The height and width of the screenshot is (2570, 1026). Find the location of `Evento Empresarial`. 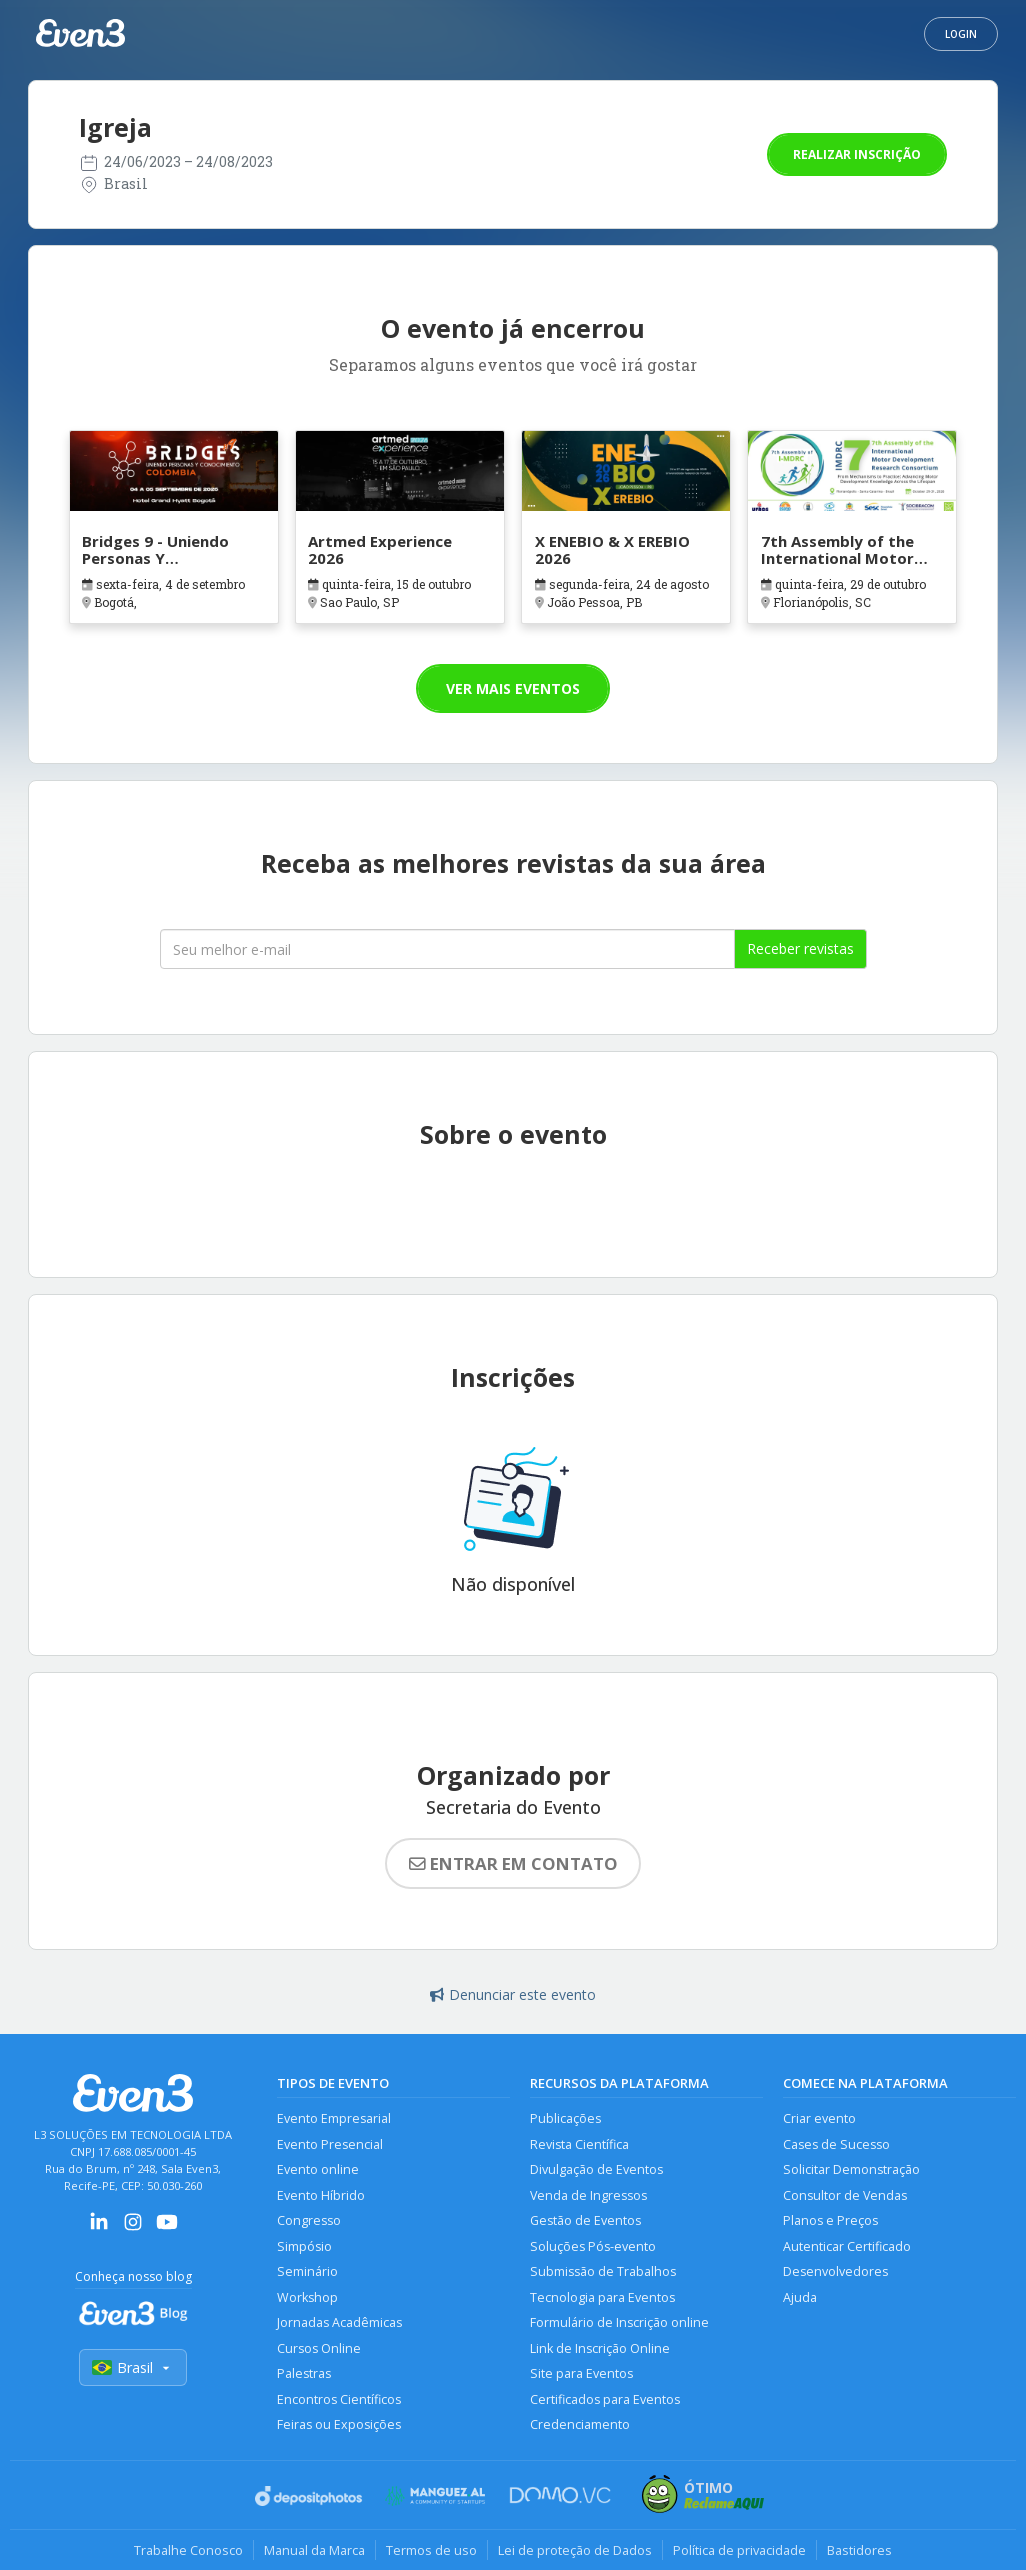

Evento Empresarial is located at coordinates (334, 2118).